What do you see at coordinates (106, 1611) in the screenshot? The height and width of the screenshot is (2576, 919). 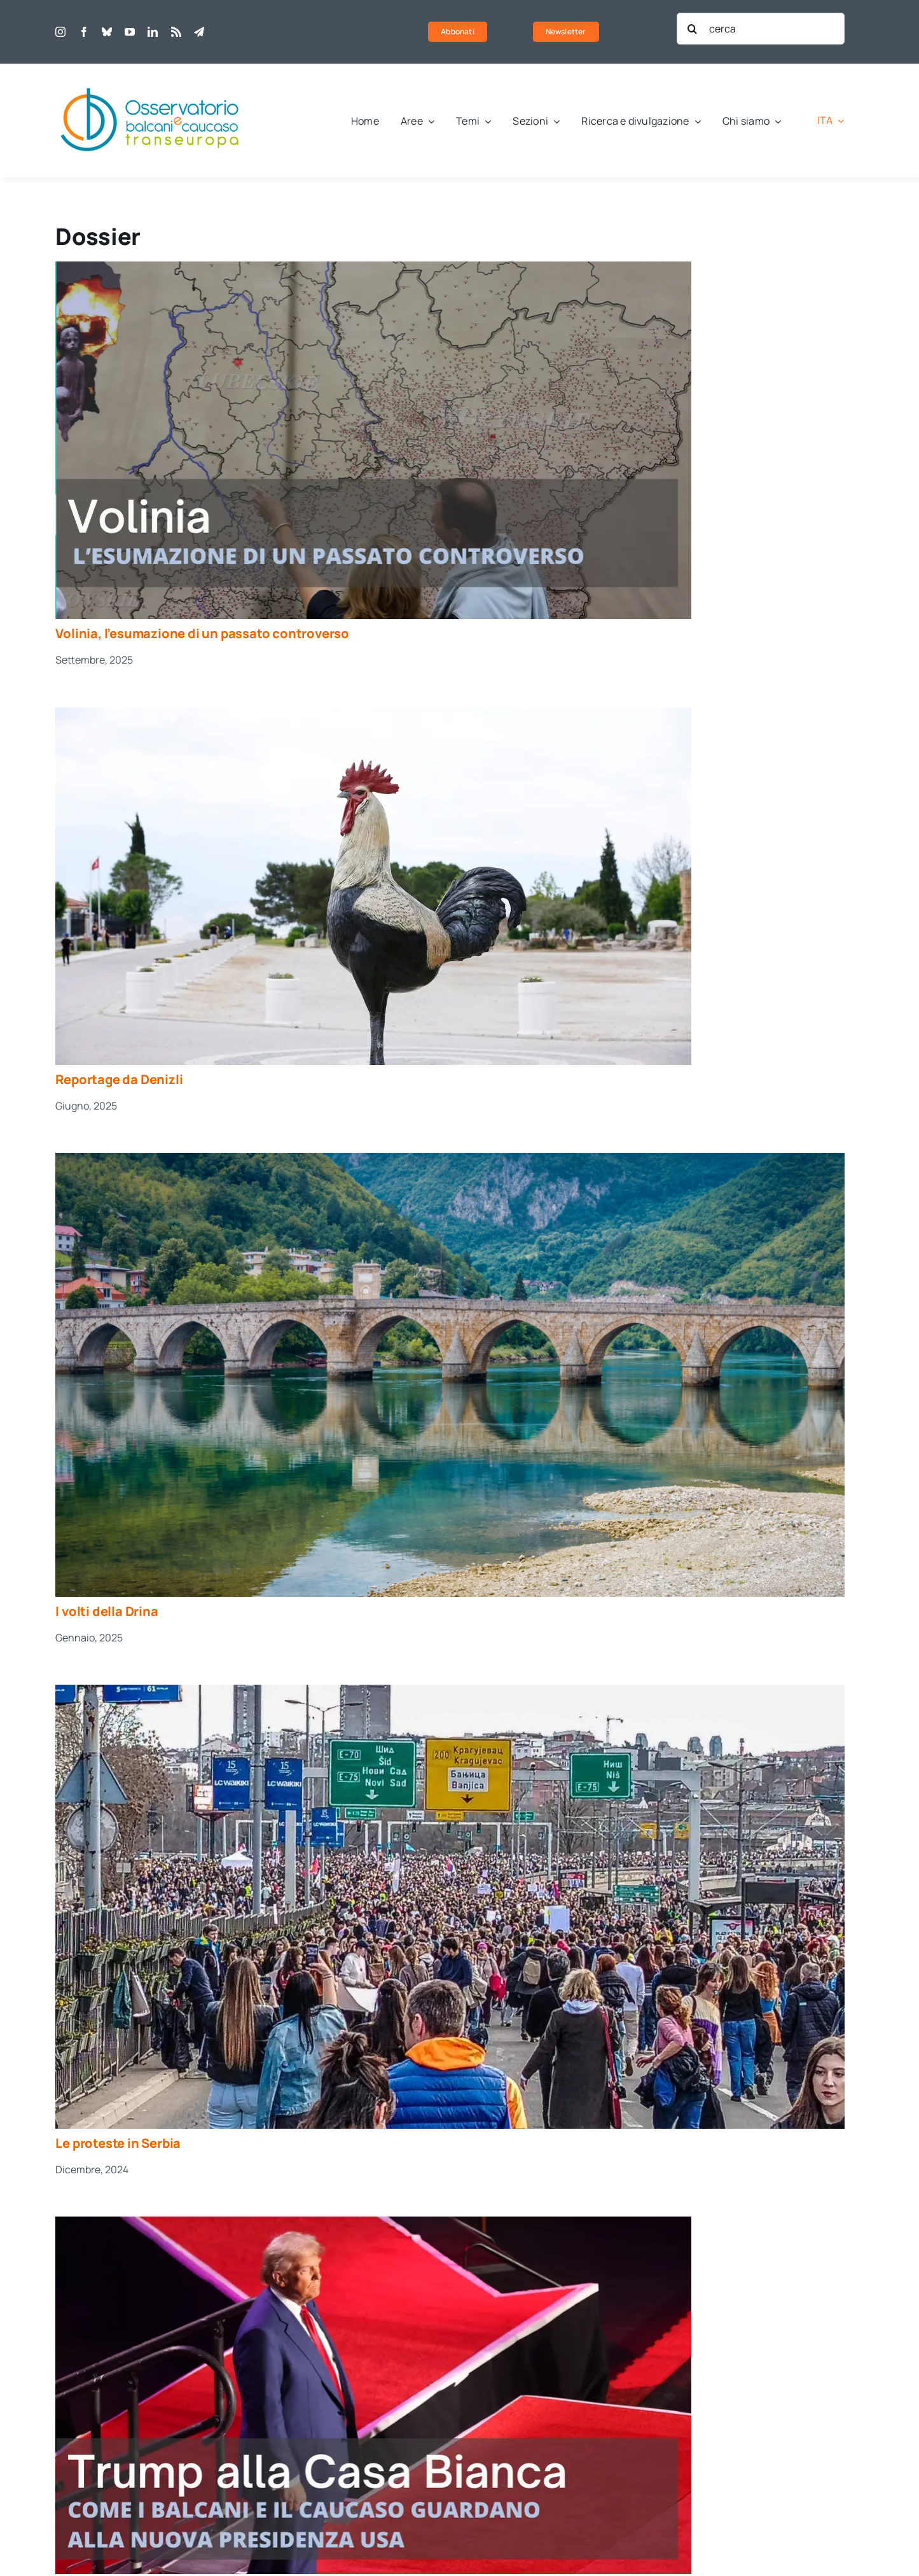 I see `I volti della Drina` at bounding box center [106, 1611].